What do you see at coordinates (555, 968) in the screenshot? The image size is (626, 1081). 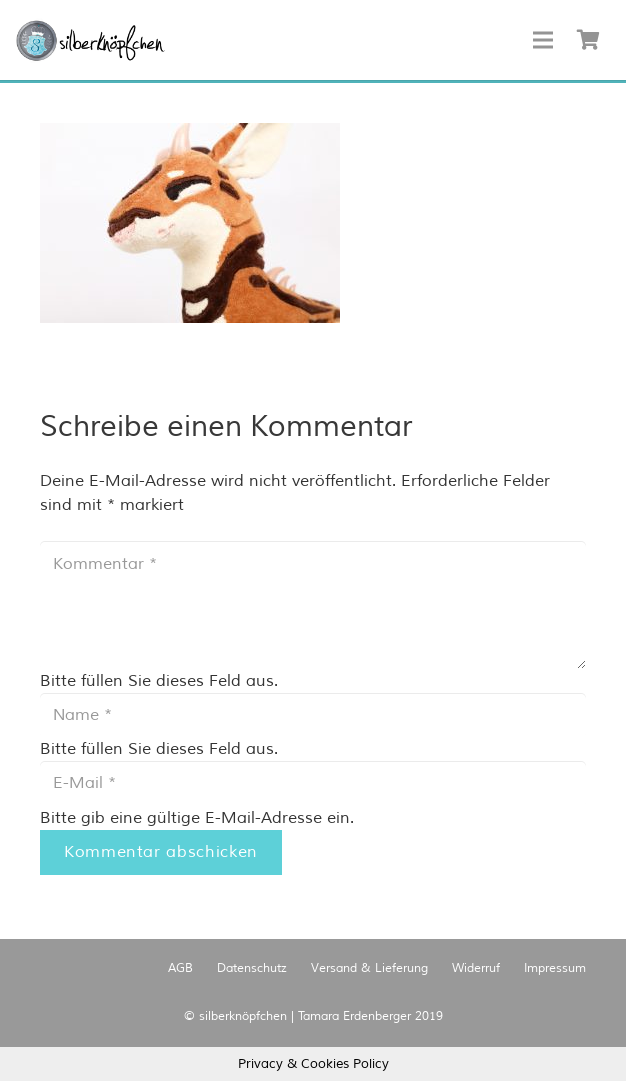 I see `Impressum` at bounding box center [555, 968].